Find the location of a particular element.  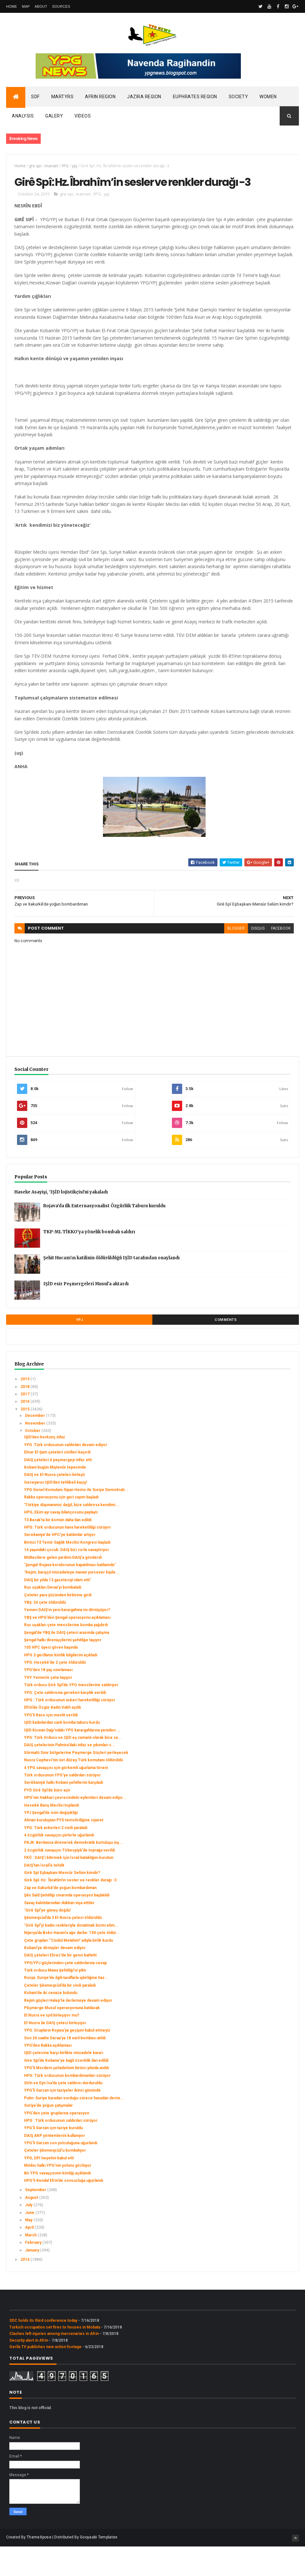

gre spi is located at coordinates (35, 168).